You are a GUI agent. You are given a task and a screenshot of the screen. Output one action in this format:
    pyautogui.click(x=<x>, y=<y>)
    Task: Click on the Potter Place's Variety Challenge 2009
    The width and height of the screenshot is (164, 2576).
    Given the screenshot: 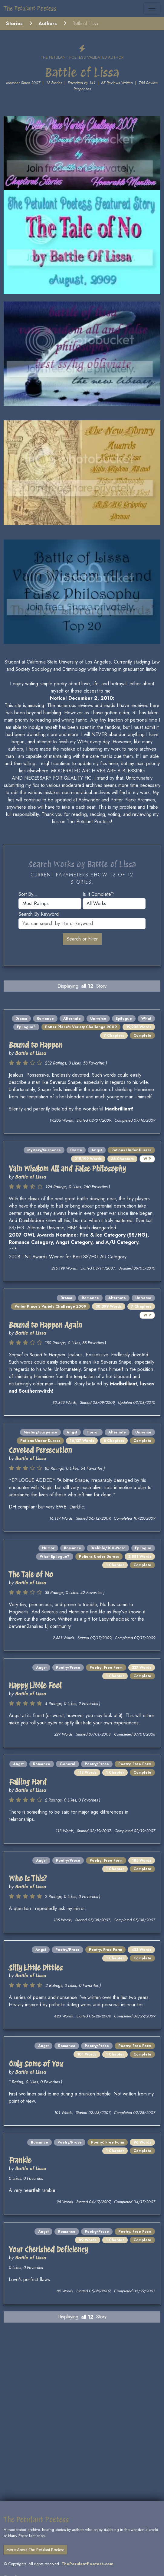 What is the action you would take?
    pyautogui.click(x=81, y=1027)
    